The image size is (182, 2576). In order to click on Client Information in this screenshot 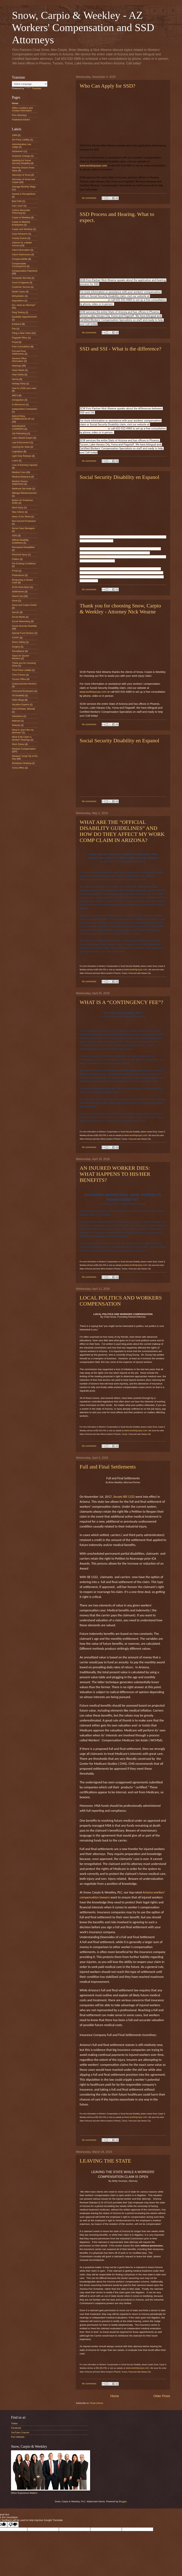, I will do `click(21, 250)`.